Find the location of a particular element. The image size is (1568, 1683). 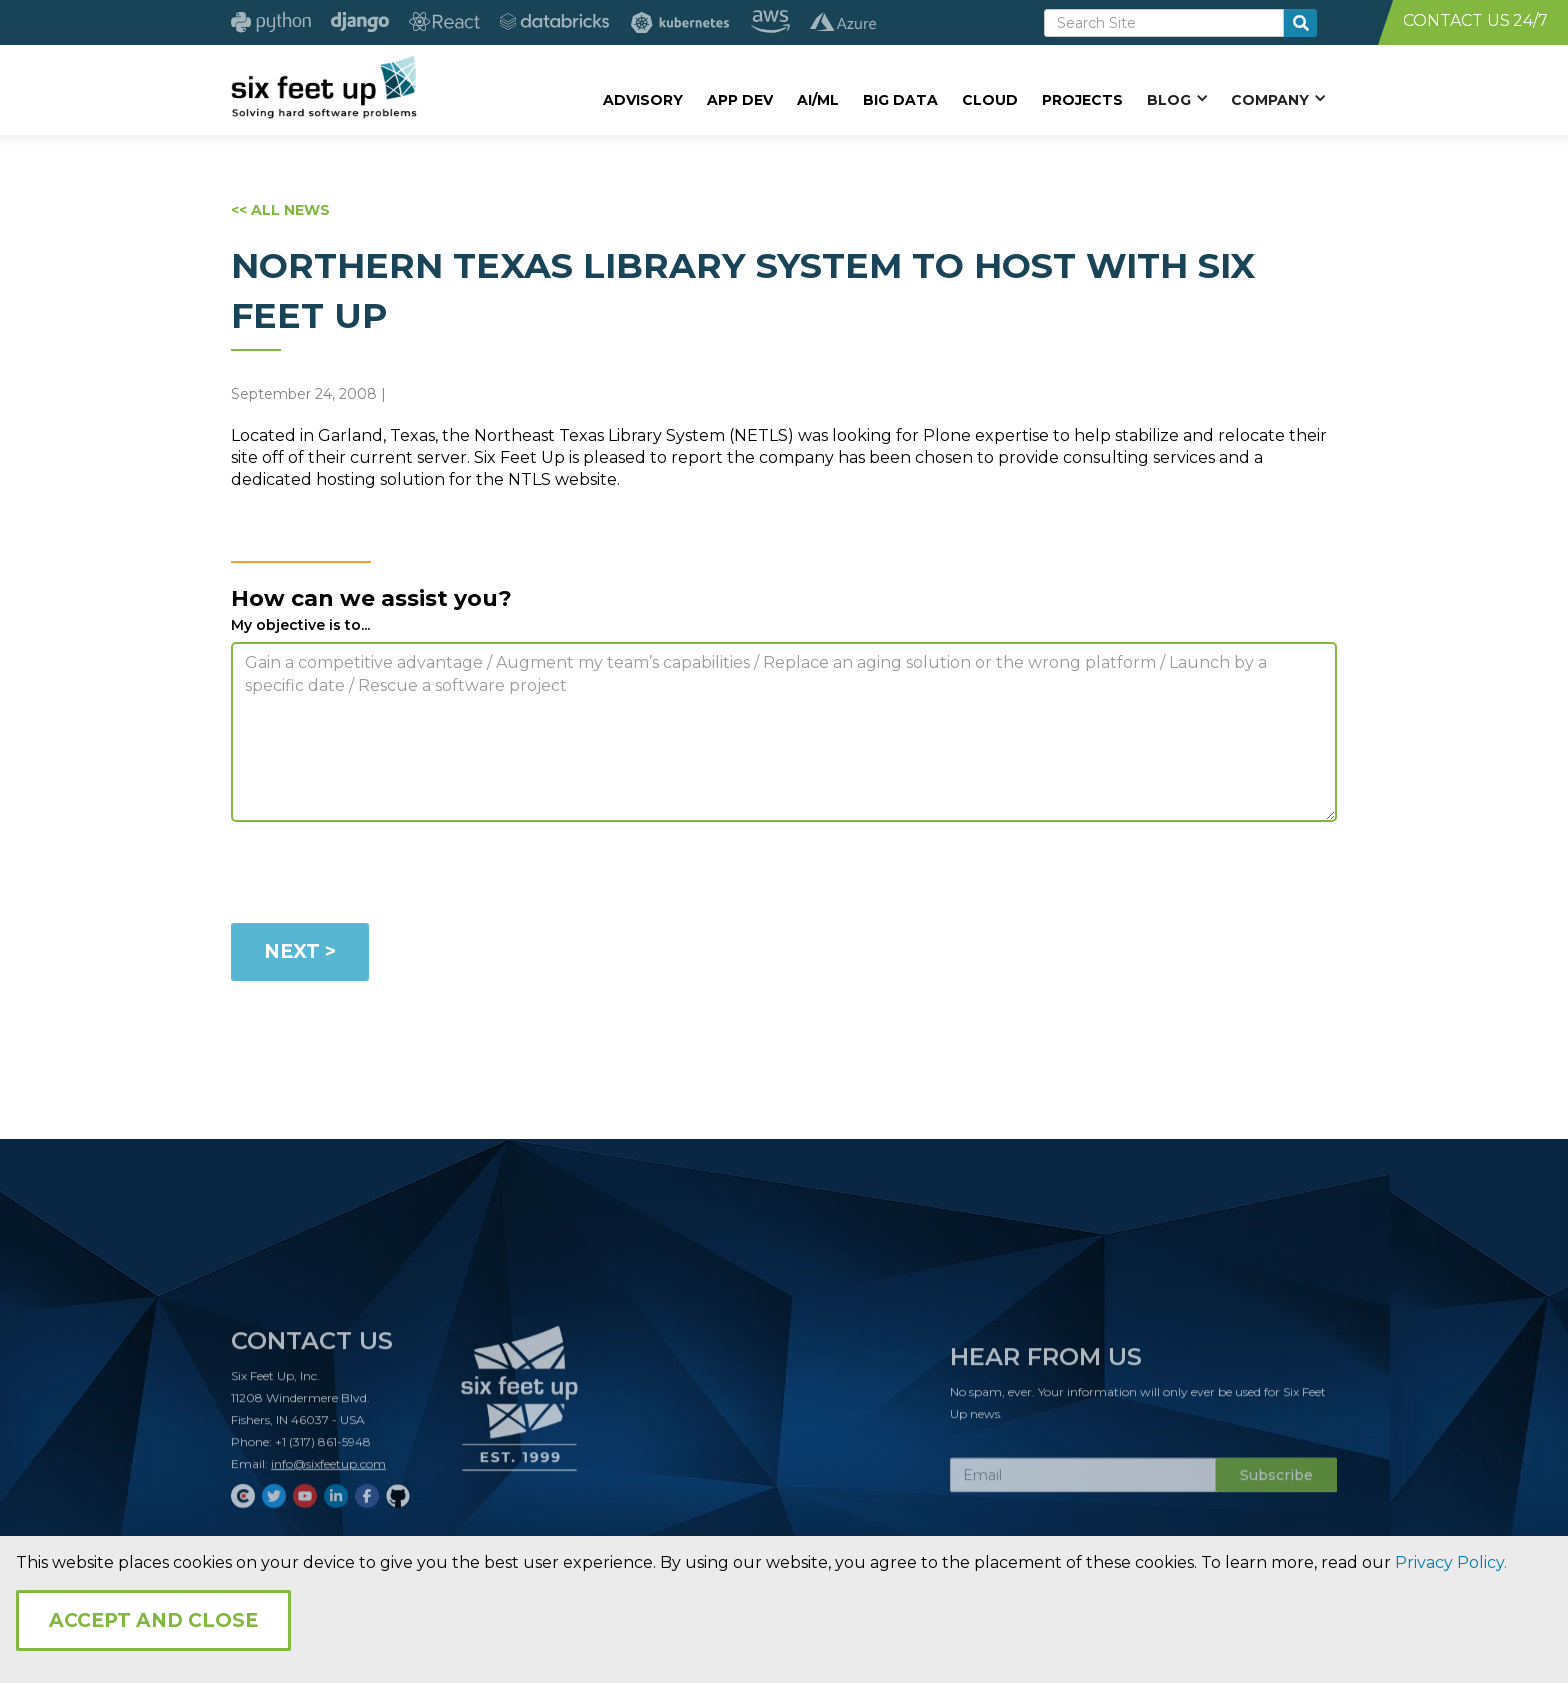

Accept and Close is located at coordinates (153, 1620).